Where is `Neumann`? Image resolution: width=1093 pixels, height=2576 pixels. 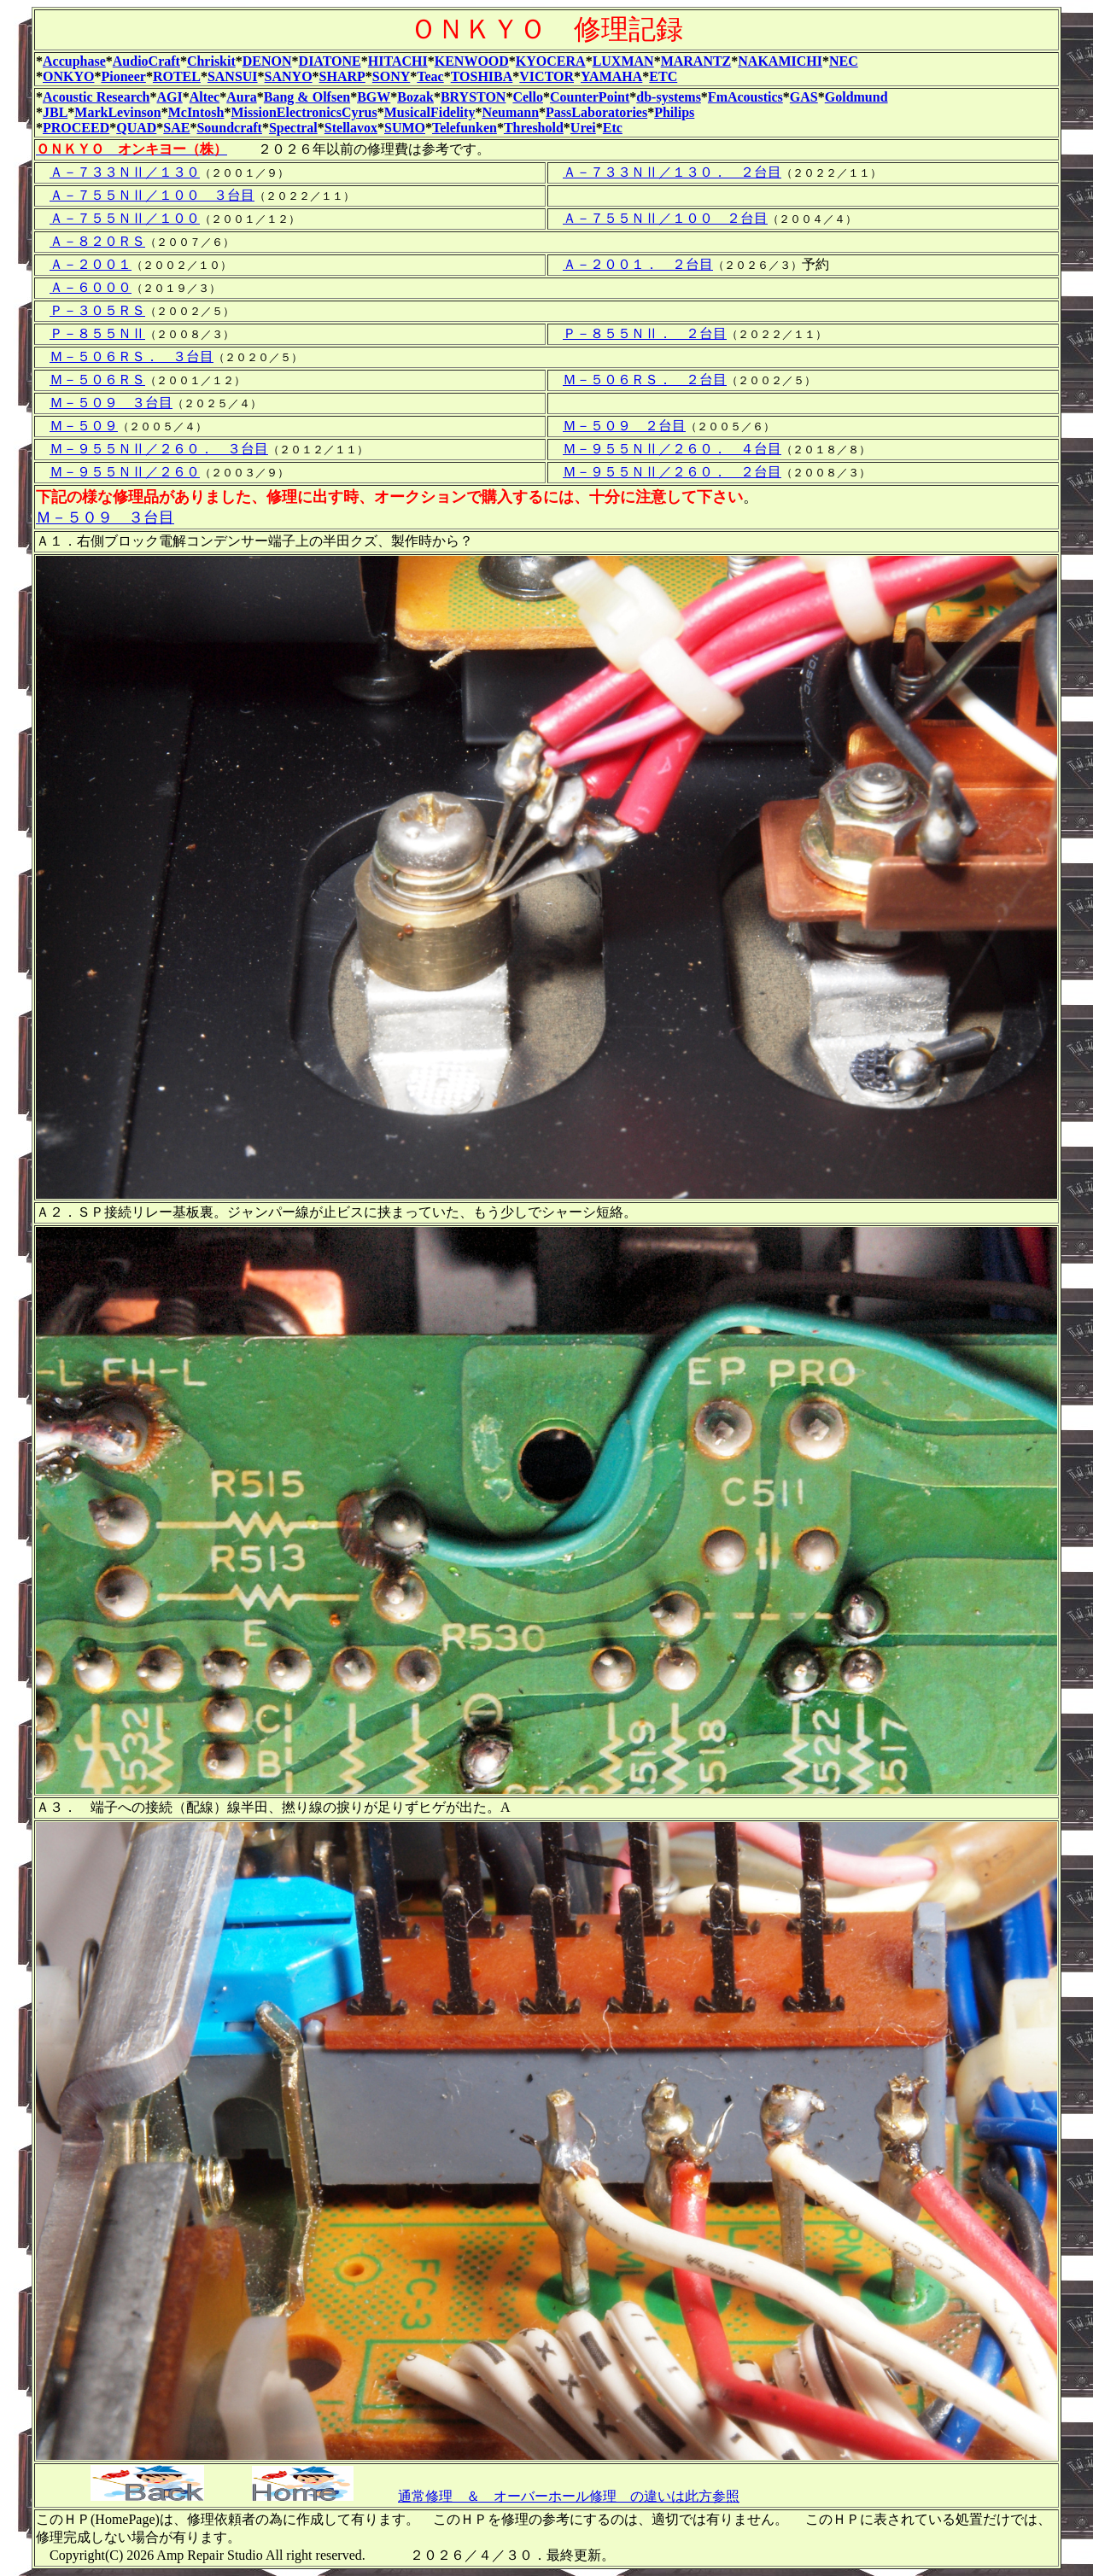
Neumann is located at coordinates (510, 112).